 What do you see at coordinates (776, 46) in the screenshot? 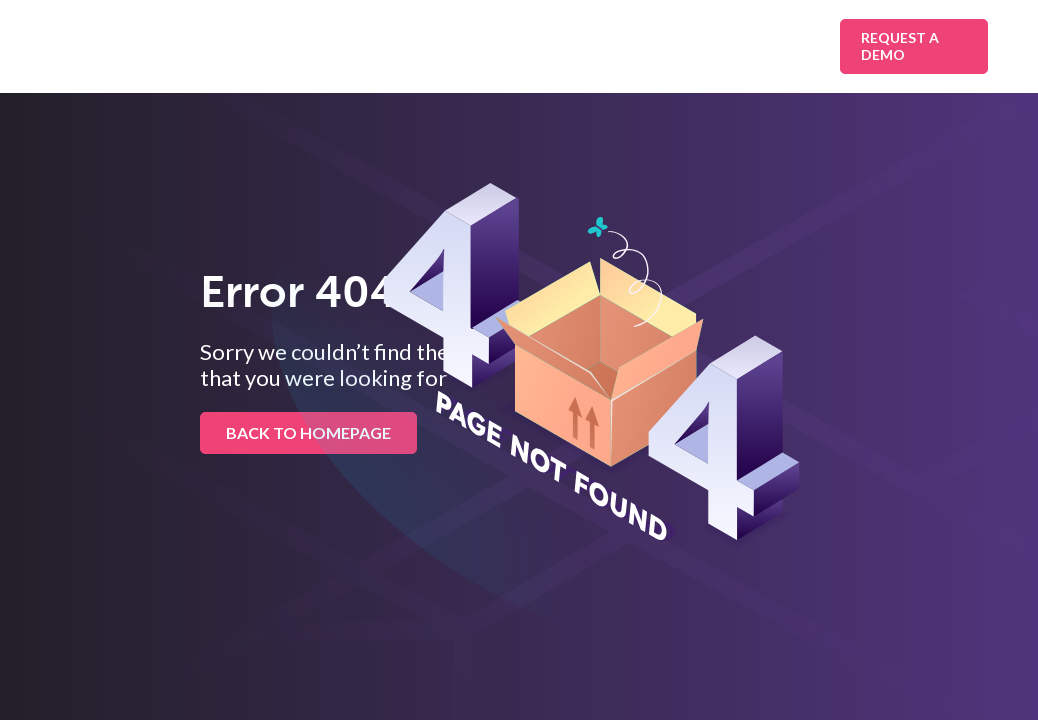
I see `About Us` at bounding box center [776, 46].